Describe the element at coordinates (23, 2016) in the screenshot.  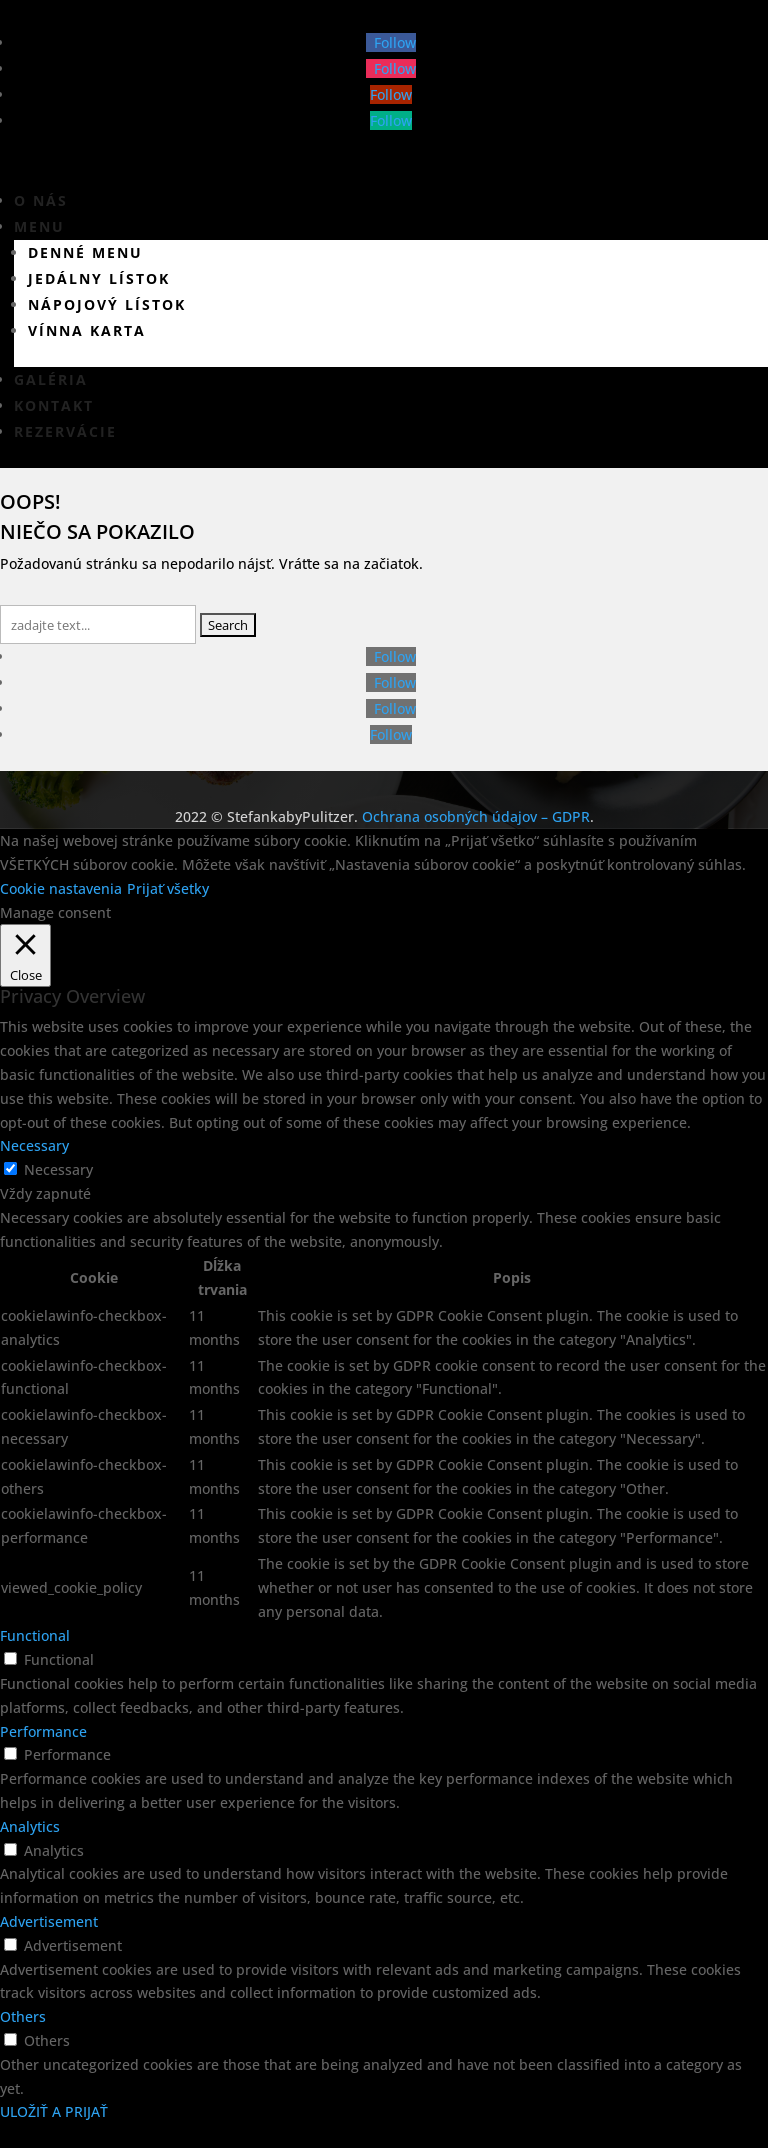
I see `Others [button]` at that location.